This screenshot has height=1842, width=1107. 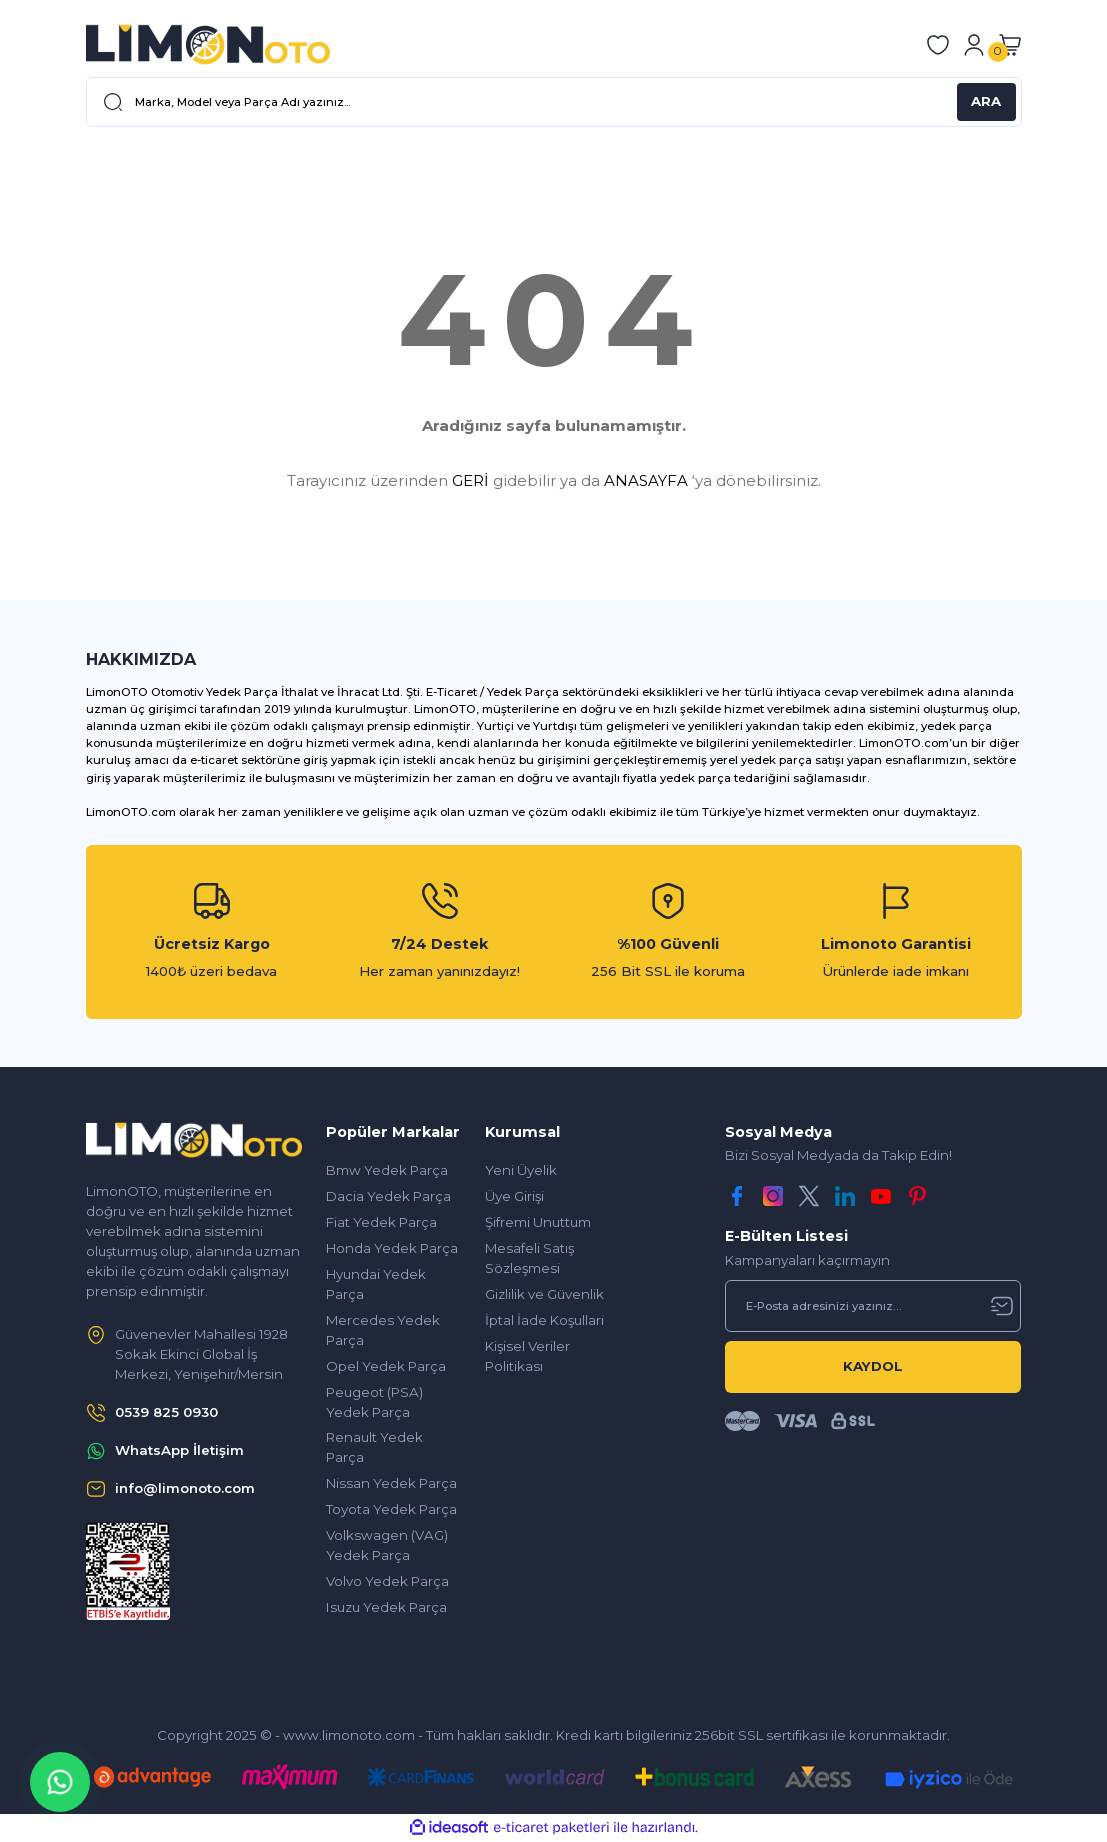 I want to click on Fiat Yedek Parça, so click(x=381, y=1222).